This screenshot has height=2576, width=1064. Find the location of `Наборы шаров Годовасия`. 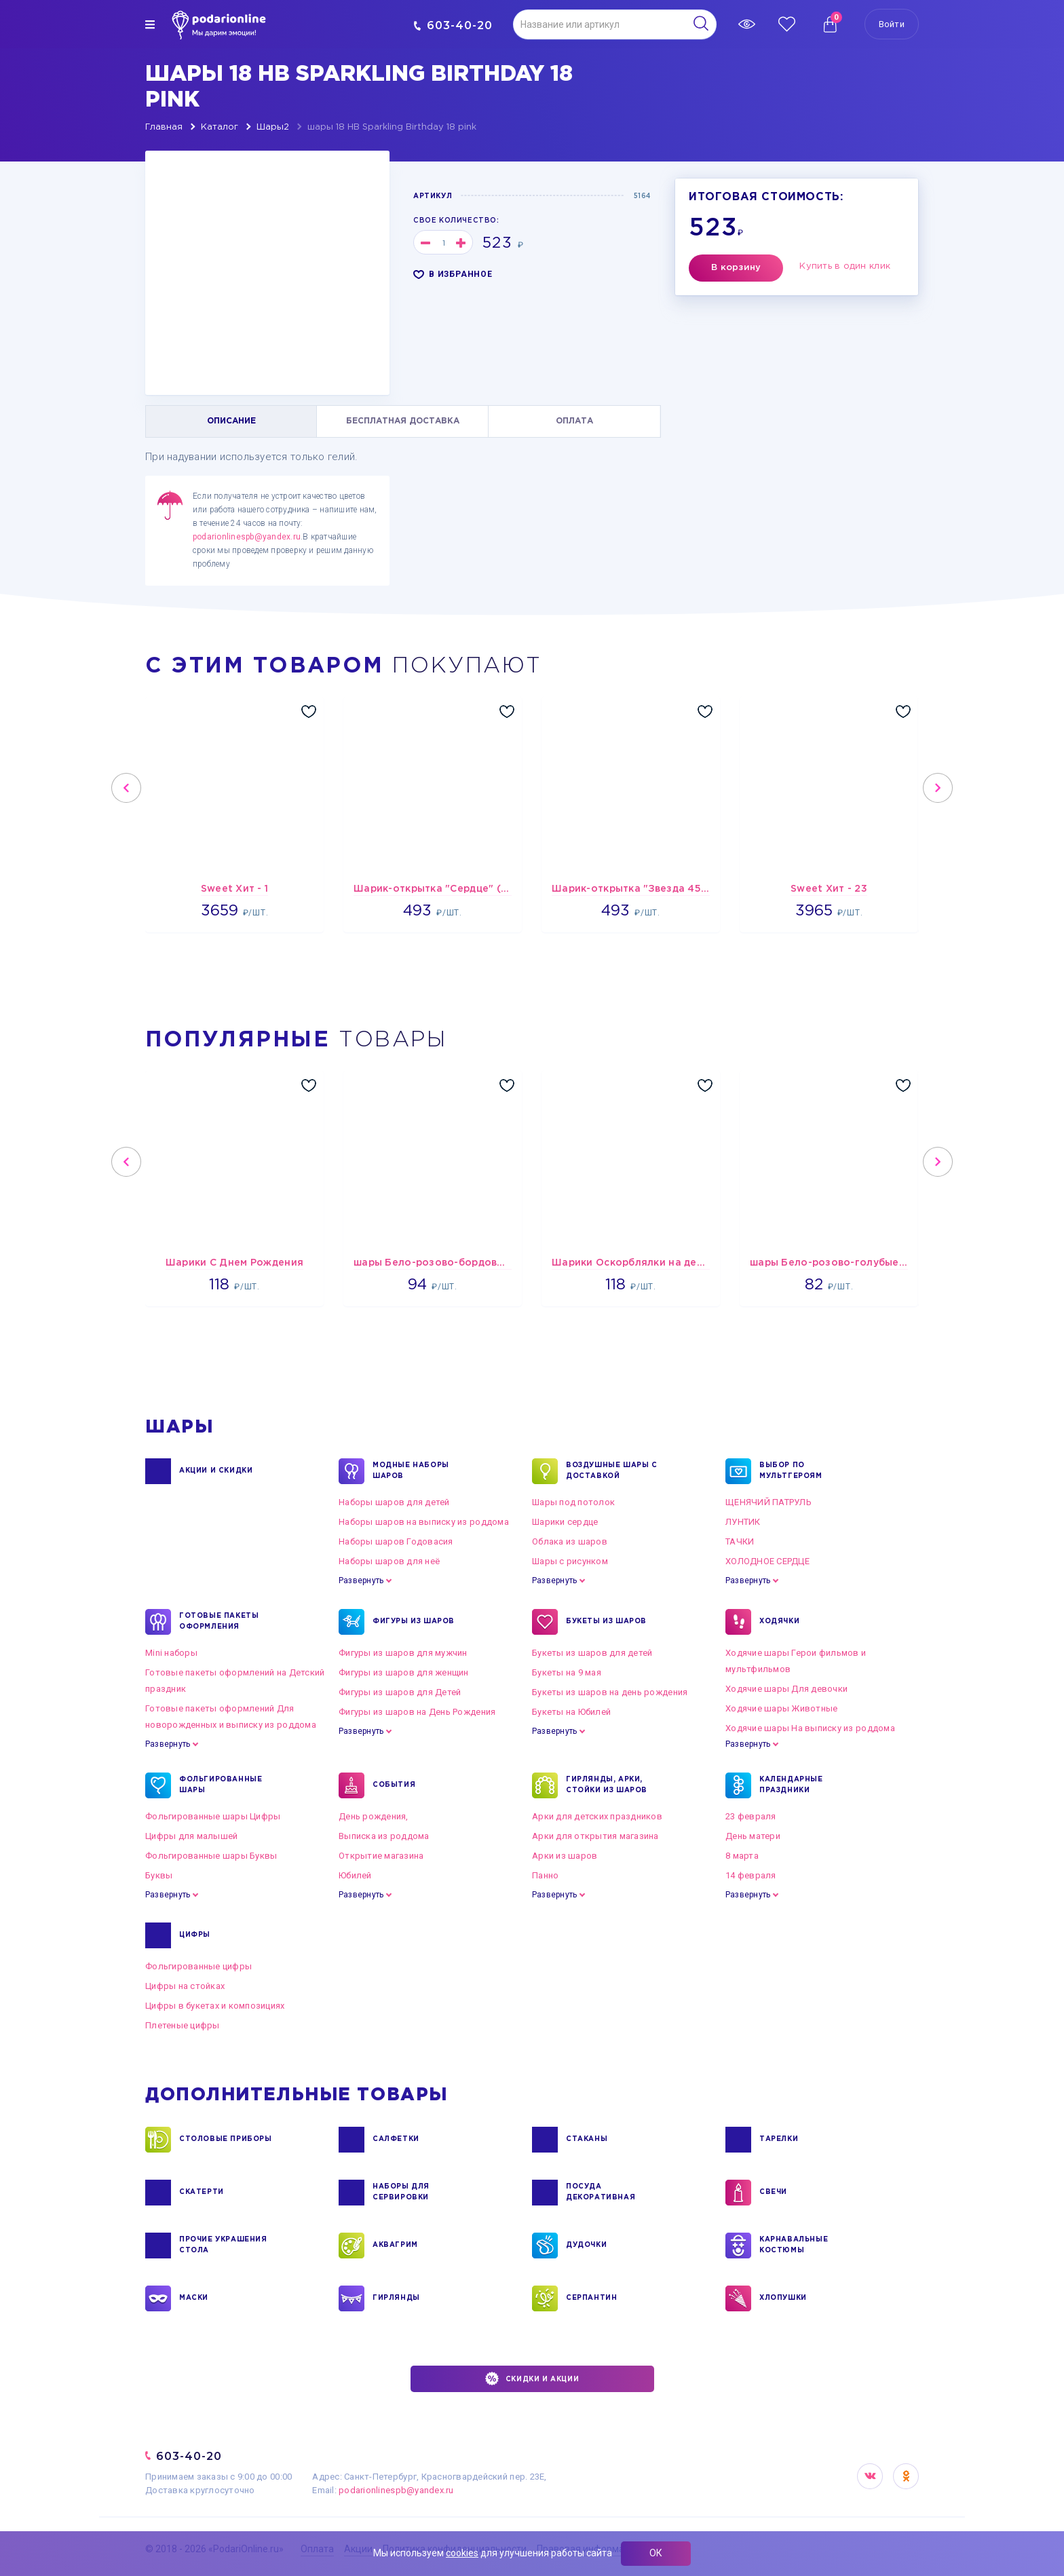

Наборы шаров Годовасия is located at coordinates (396, 1541).